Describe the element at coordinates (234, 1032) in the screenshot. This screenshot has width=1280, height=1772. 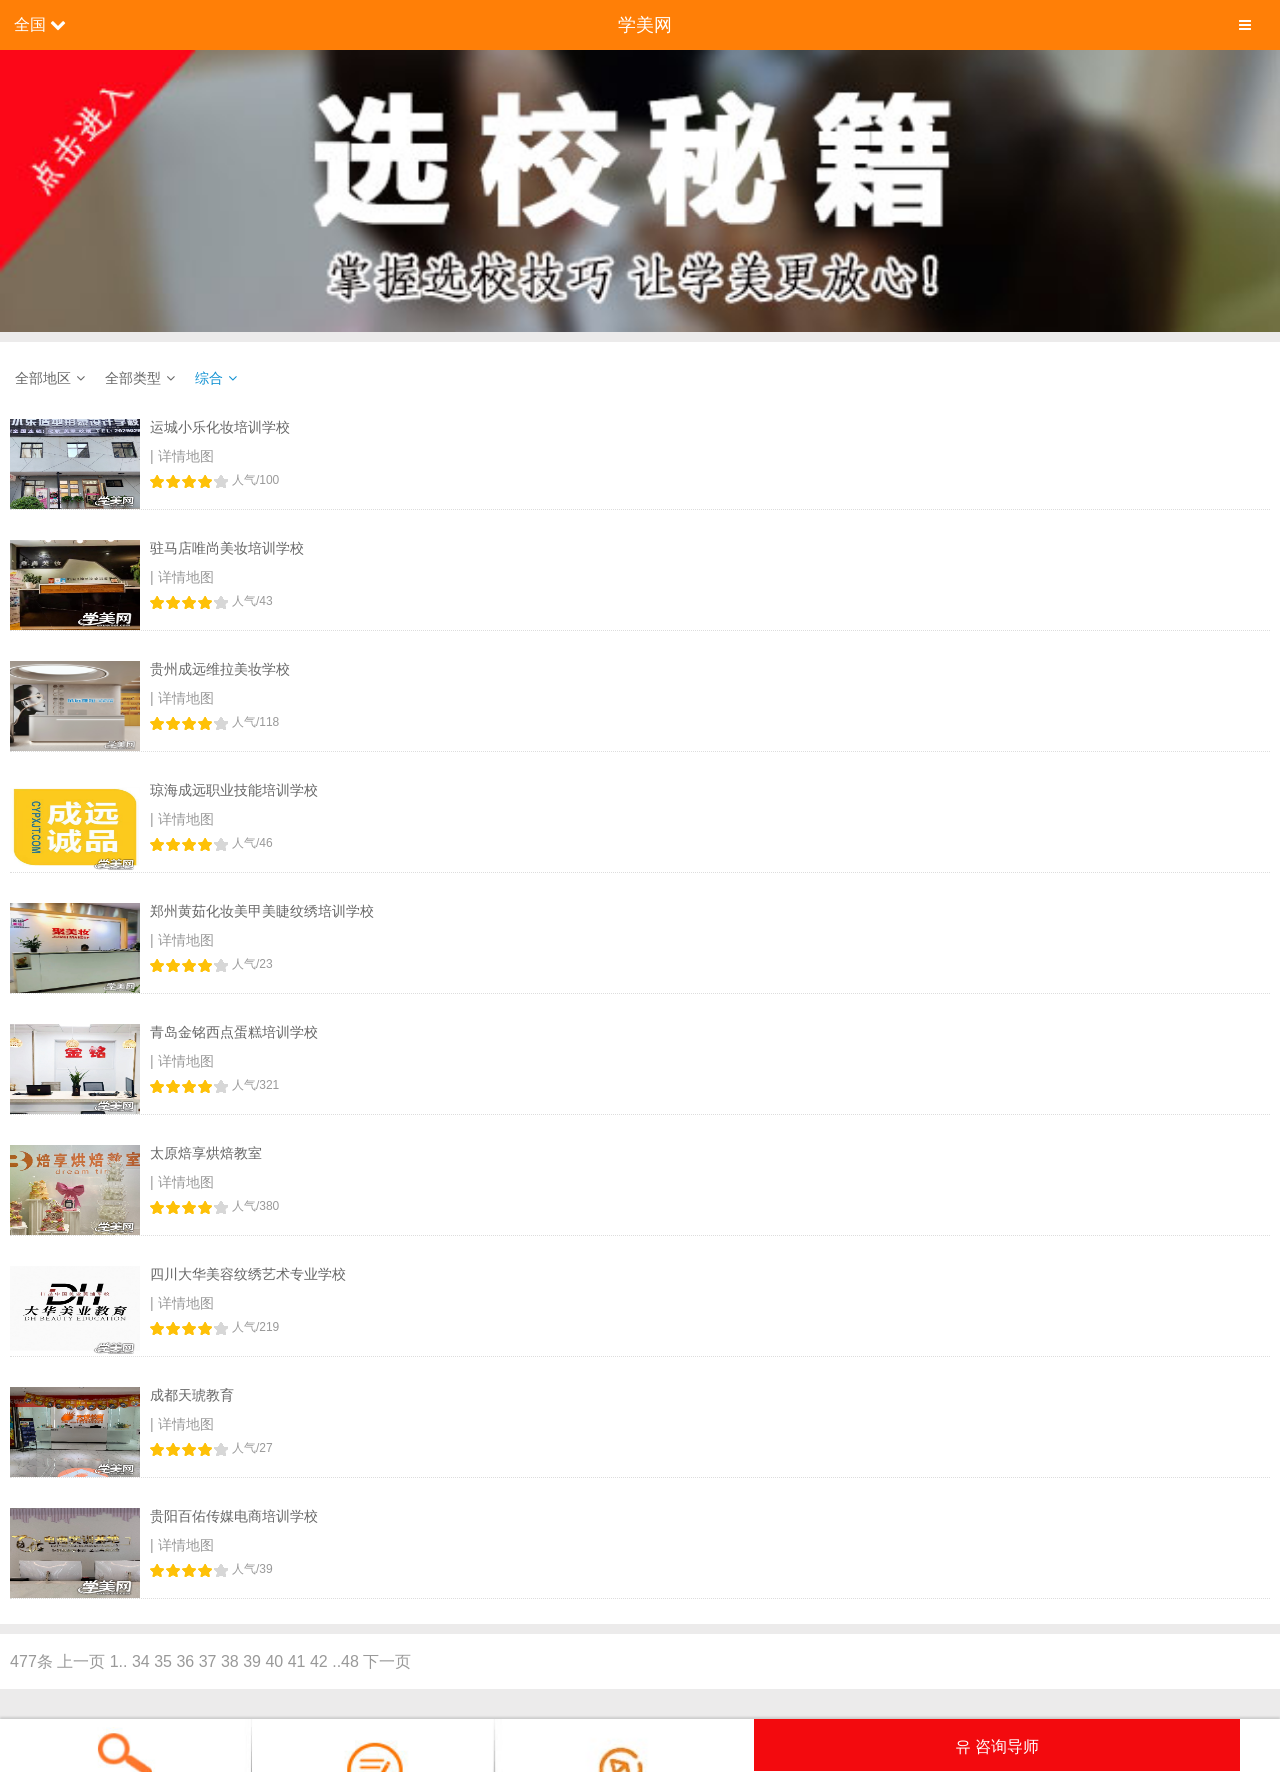
I see `青岛金铭西点蛋糕培训学校` at that location.